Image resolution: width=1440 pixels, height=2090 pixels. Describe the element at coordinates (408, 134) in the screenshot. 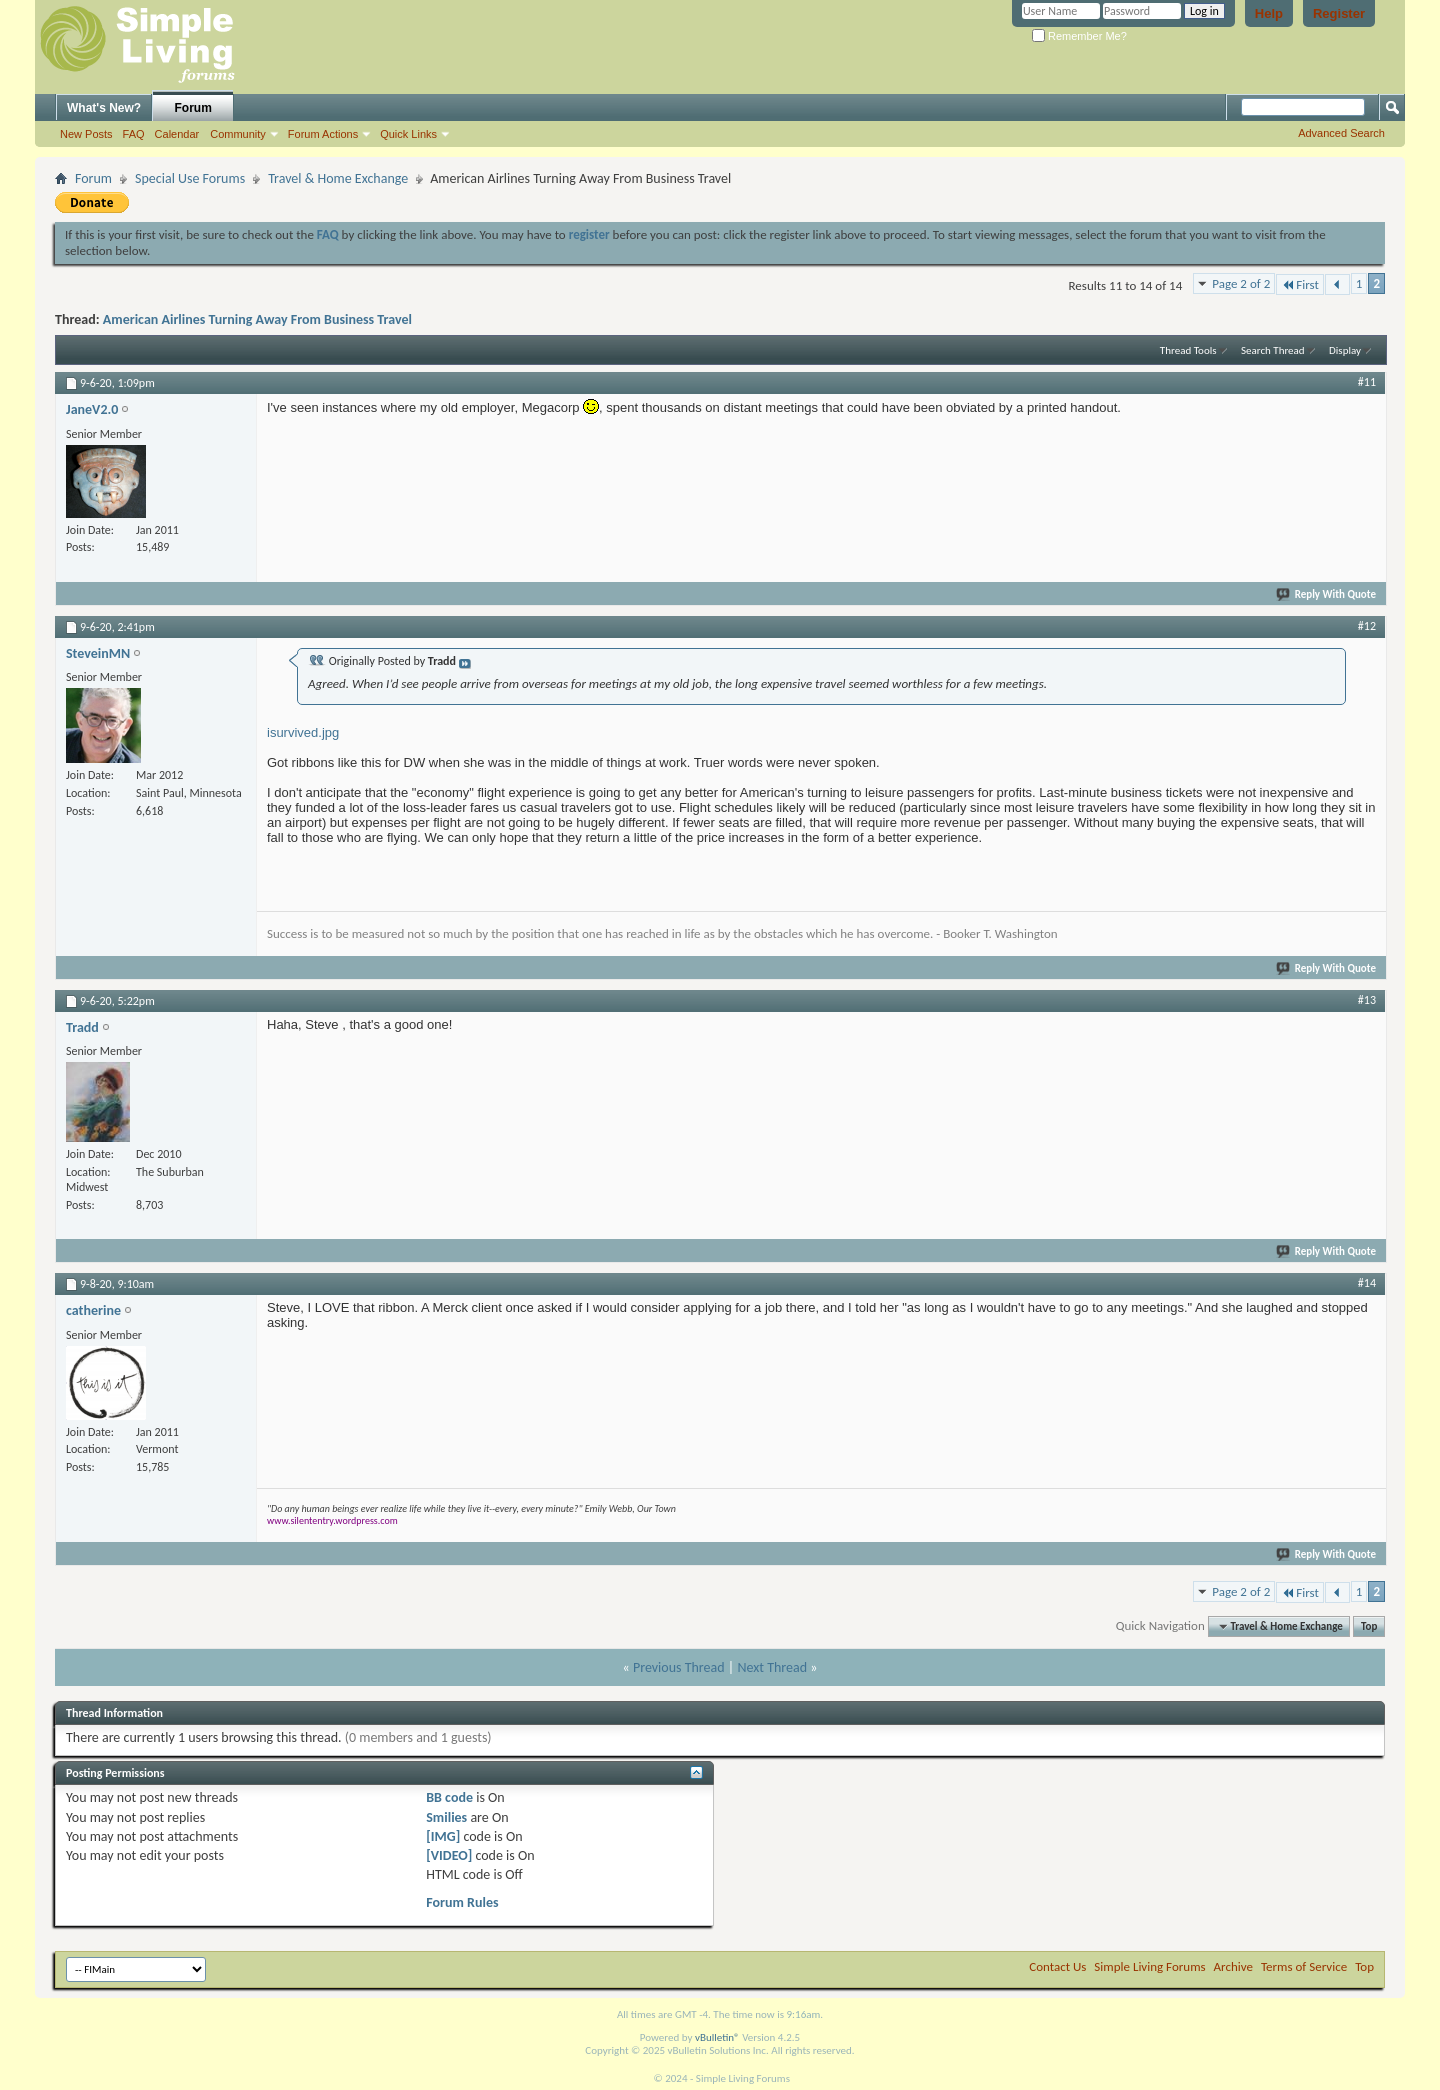

I see `Quick Links` at that location.